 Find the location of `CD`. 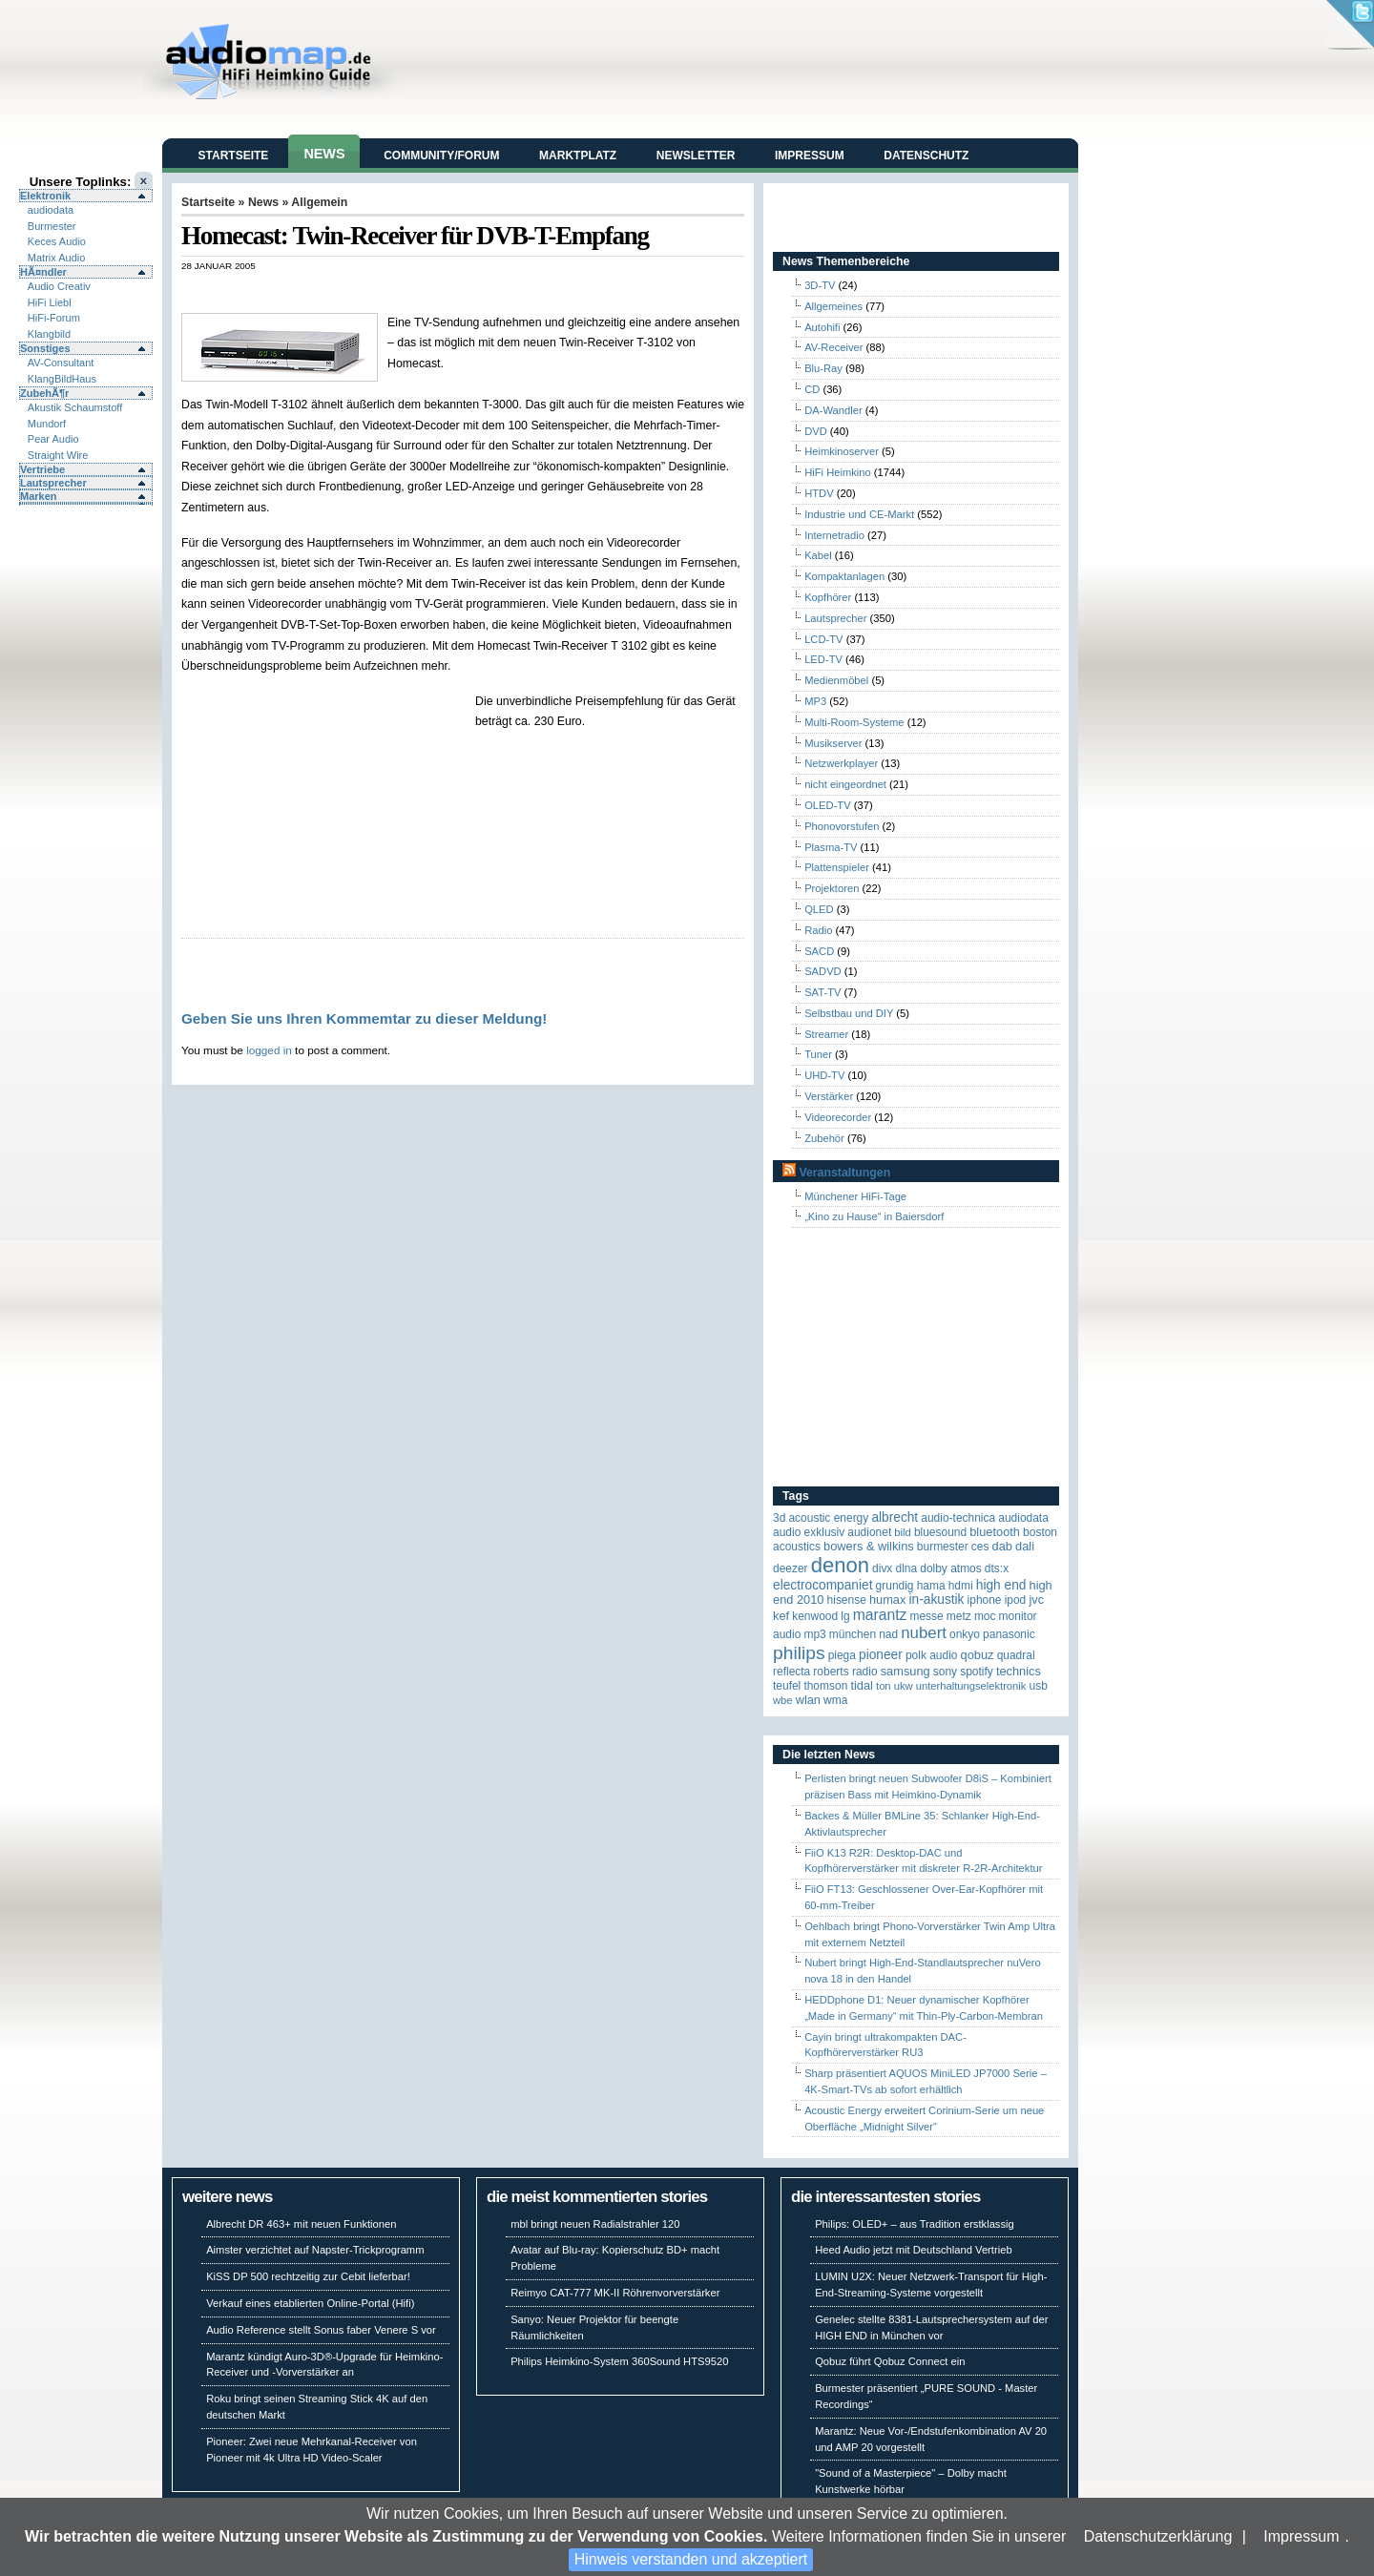

CD is located at coordinates (812, 389).